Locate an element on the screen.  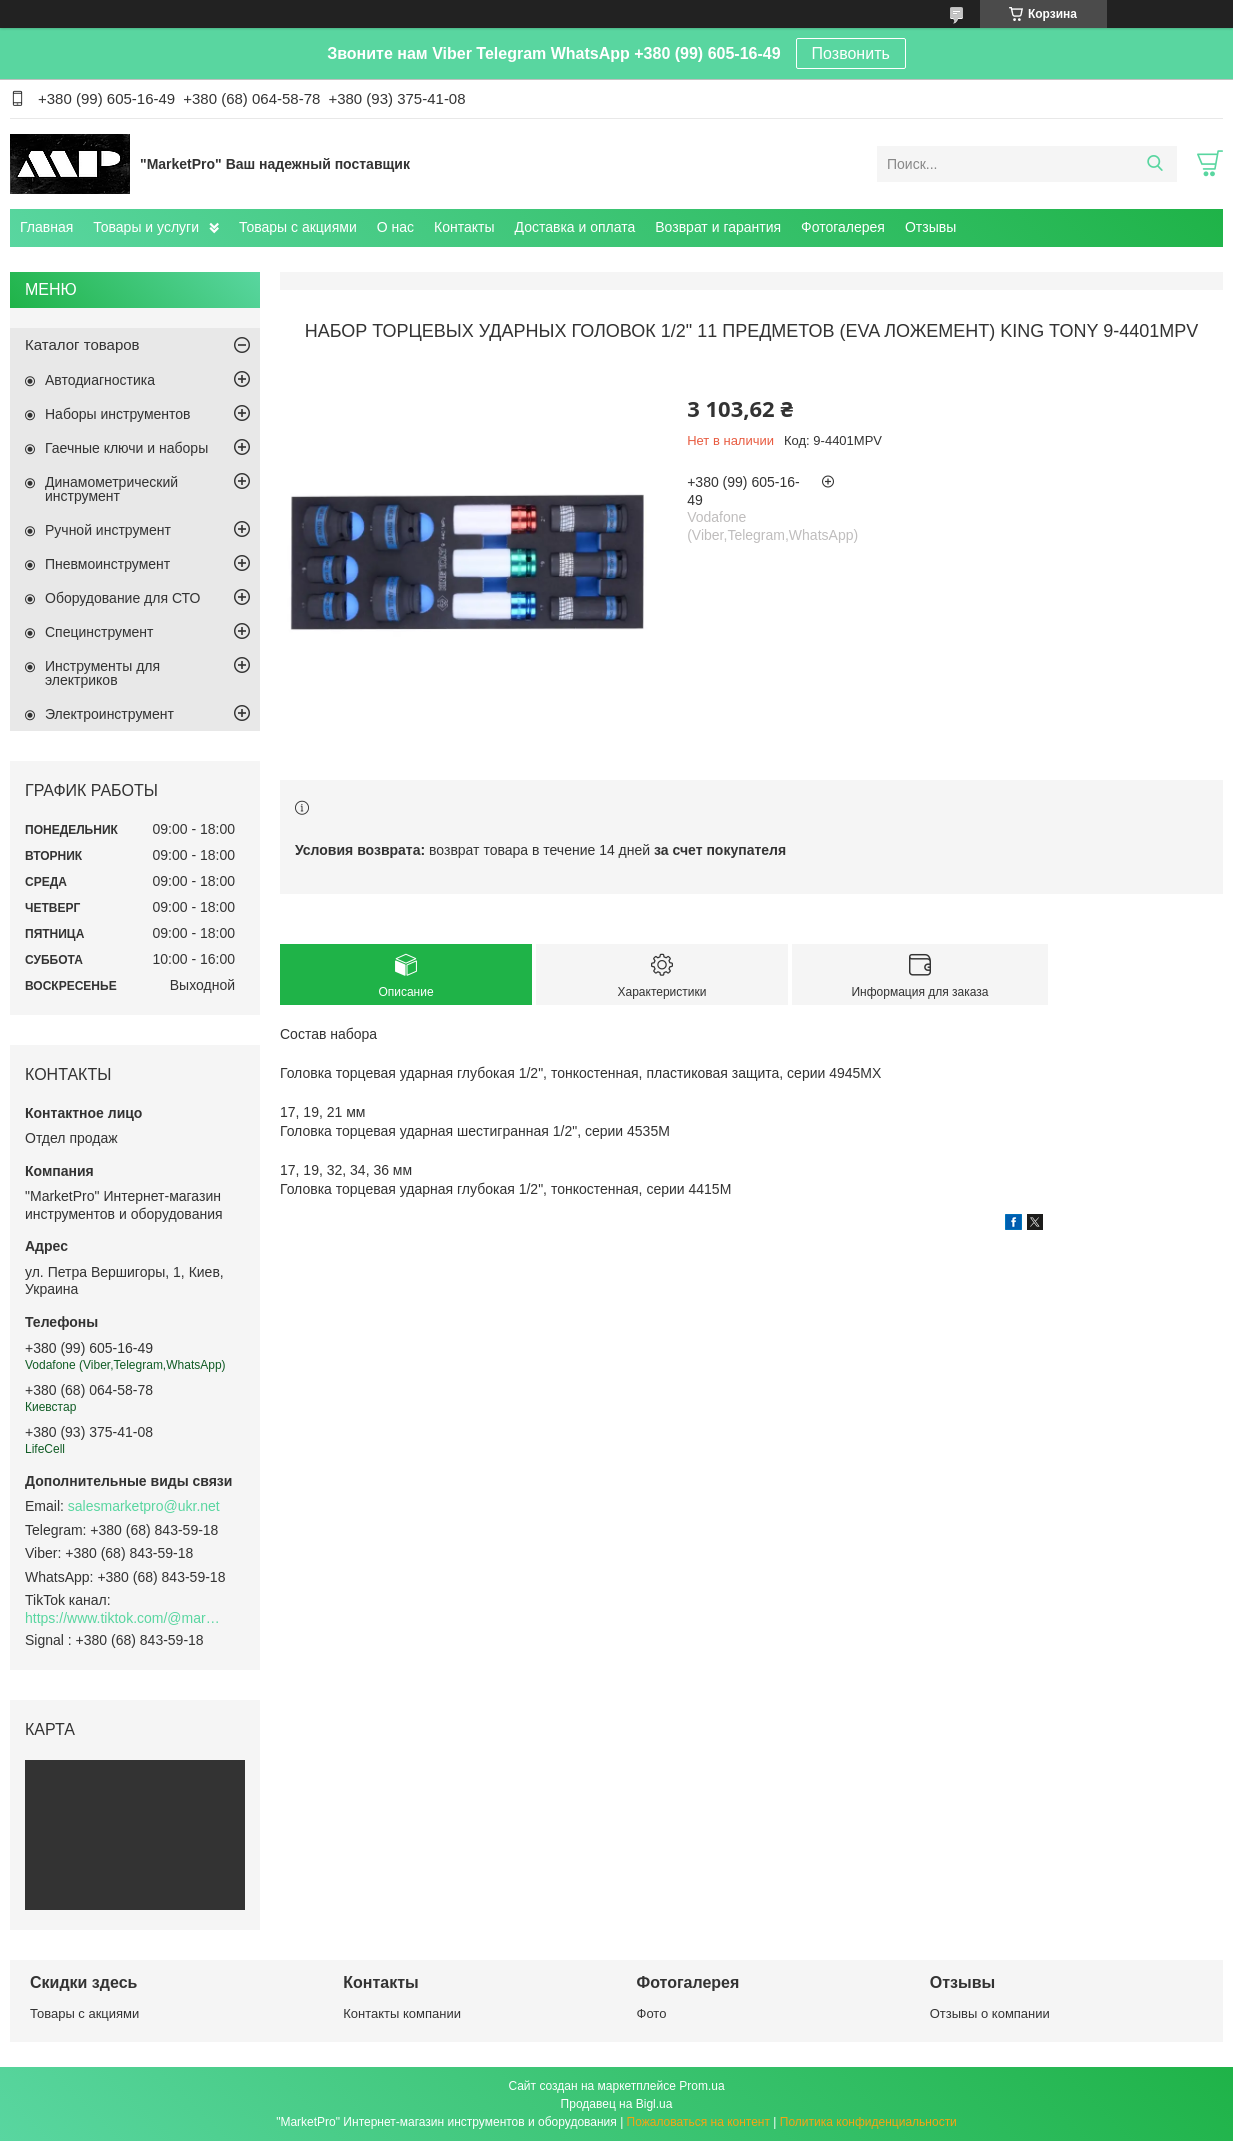
Специнструмент is located at coordinates (99, 632).